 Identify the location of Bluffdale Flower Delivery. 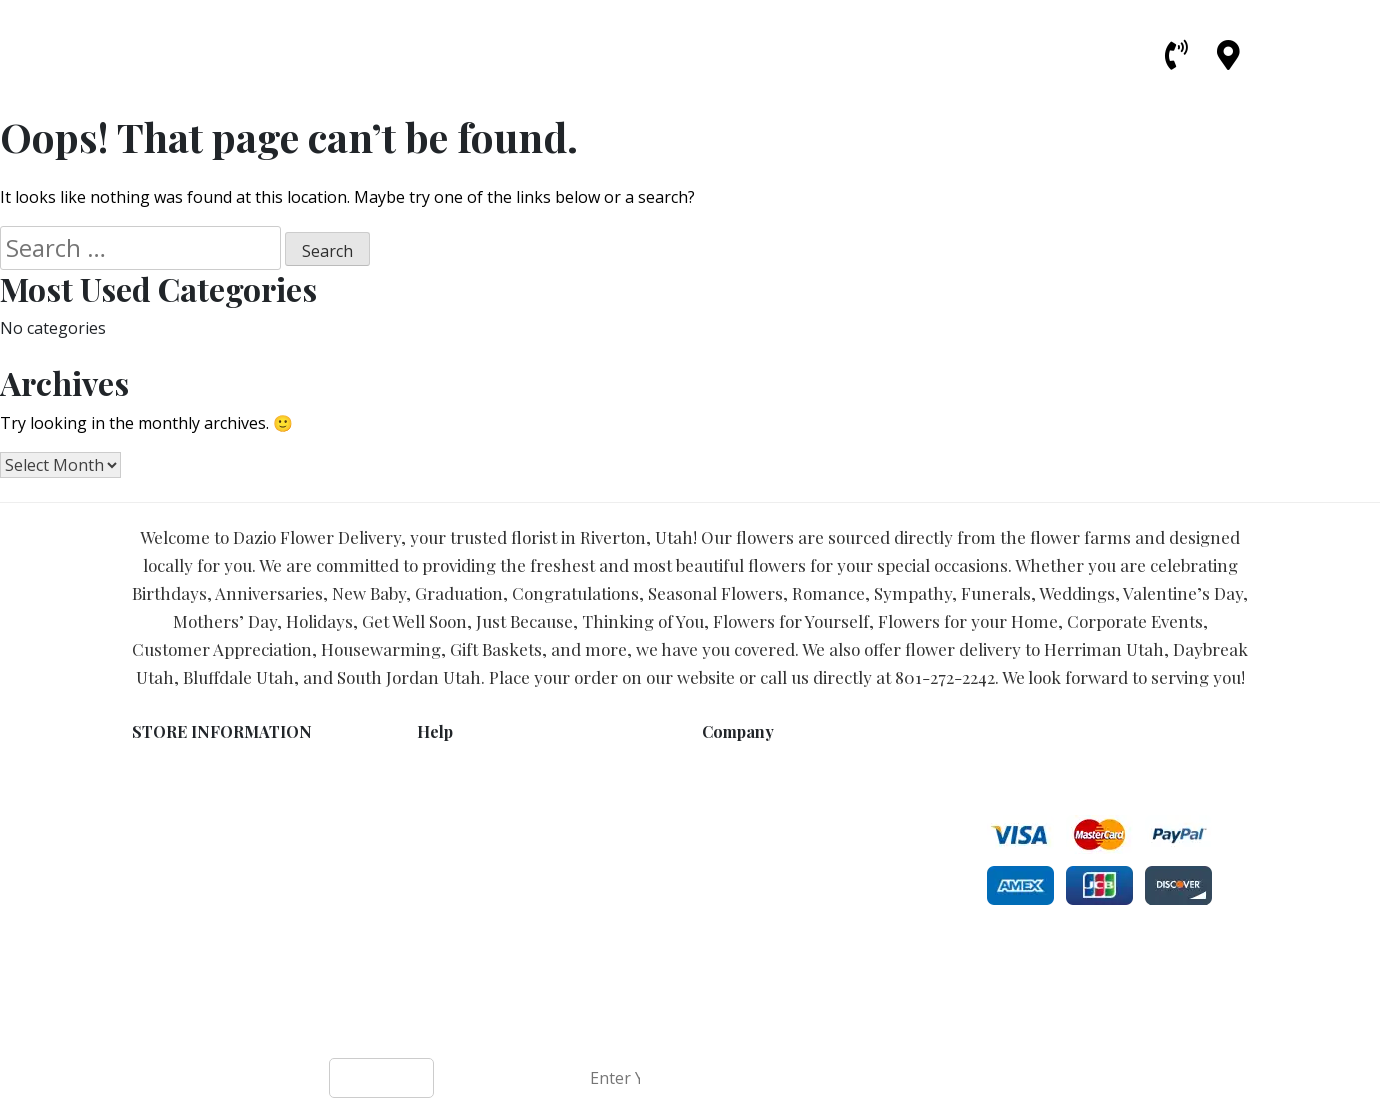
(787, 791).